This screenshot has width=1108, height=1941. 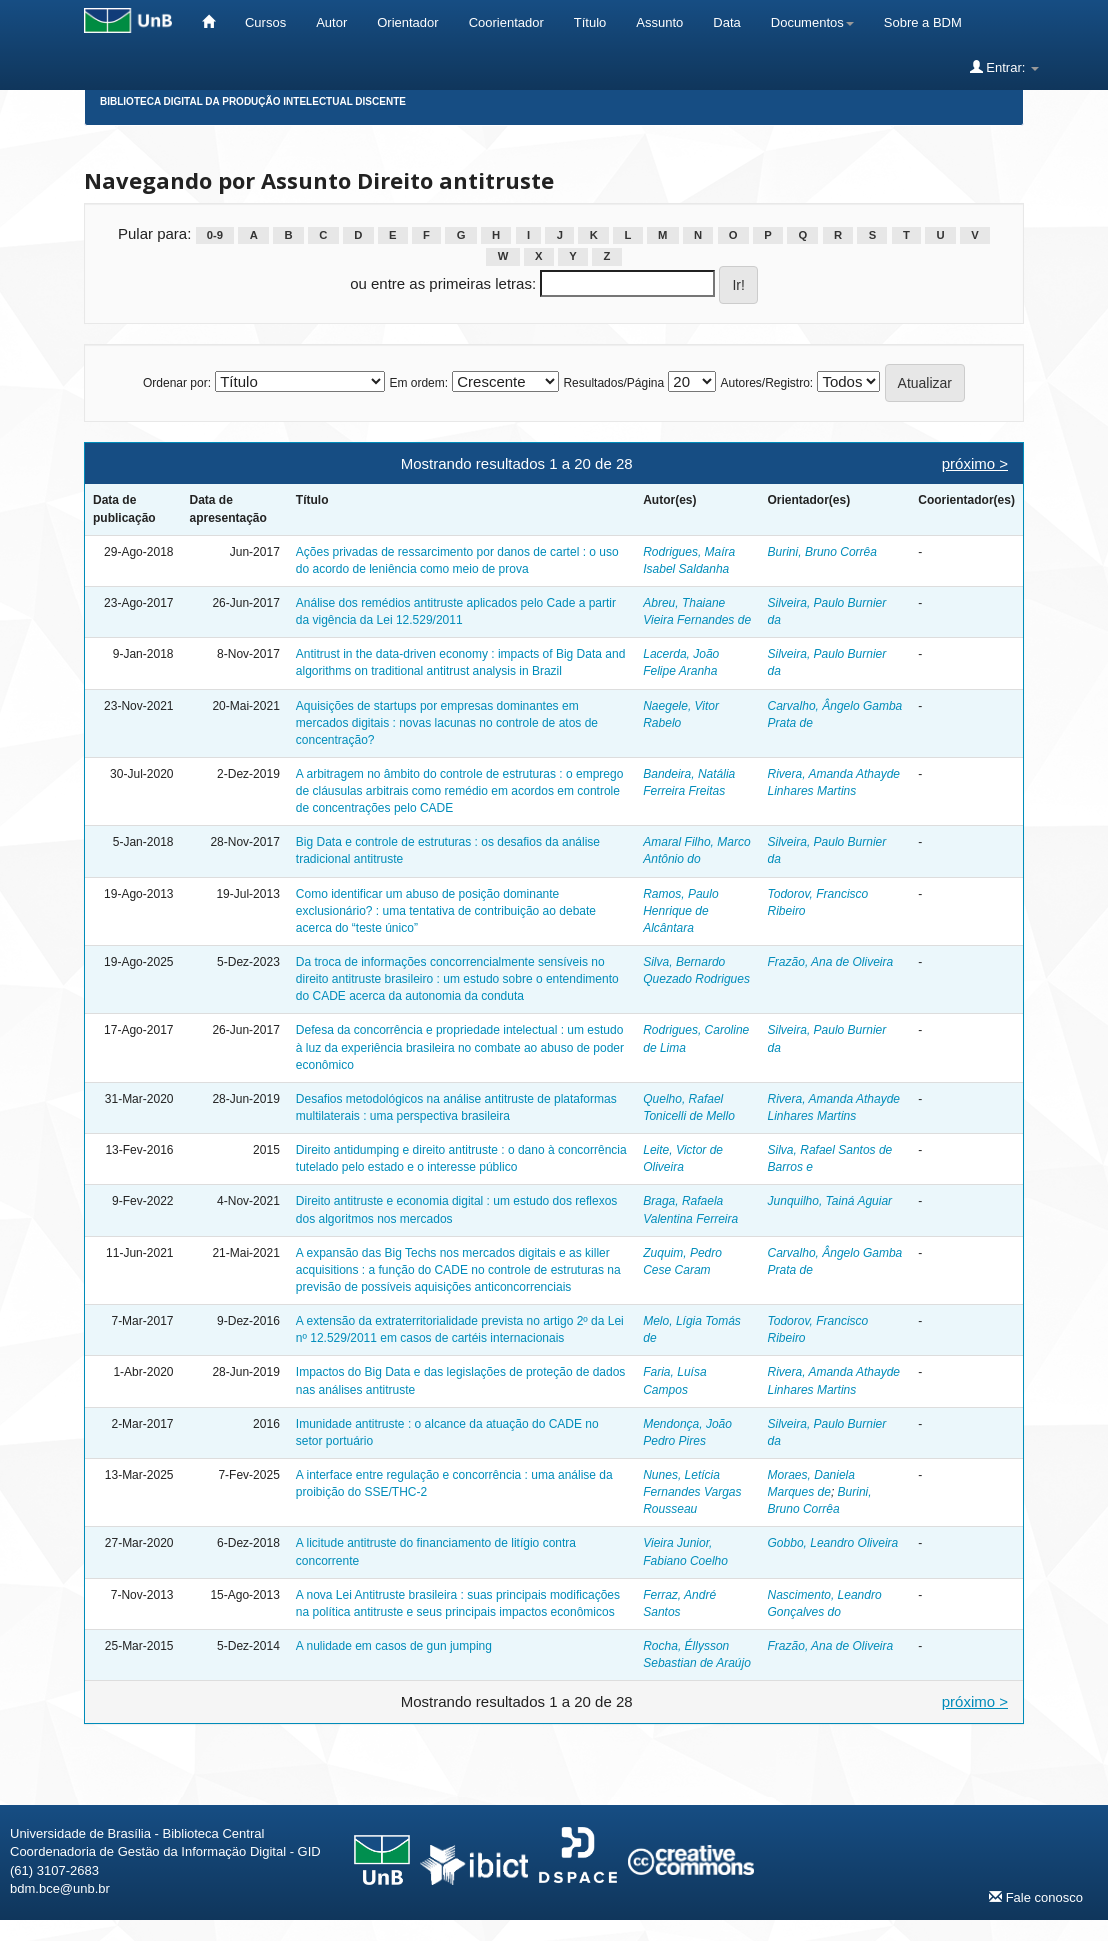 I want to click on Ramos, Paulo Henrique de Alcântara, so click(x=680, y=911).